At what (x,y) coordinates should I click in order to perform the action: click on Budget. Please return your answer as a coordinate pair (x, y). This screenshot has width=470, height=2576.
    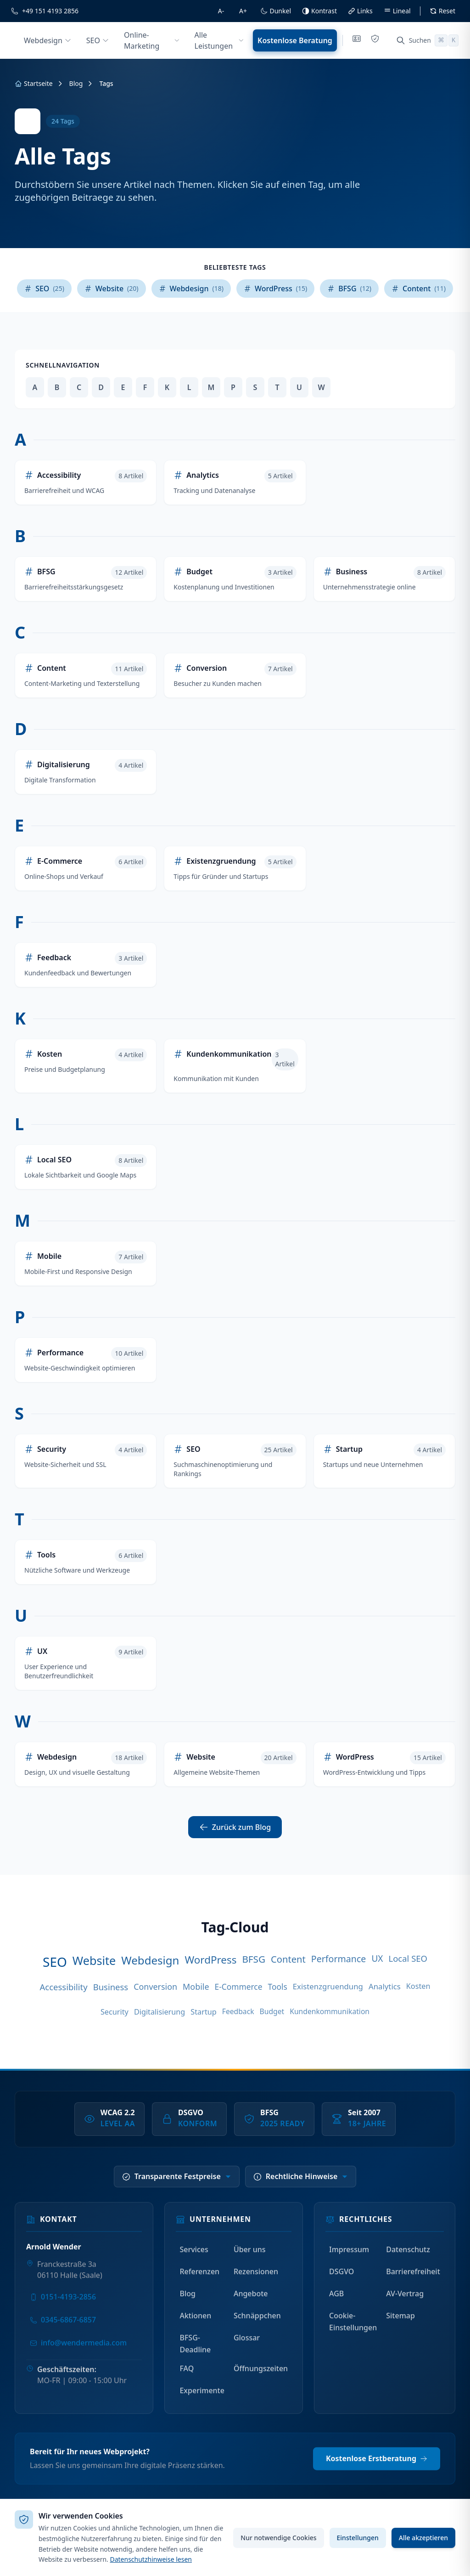
    Looking at the image, I should click on (272, 2011).